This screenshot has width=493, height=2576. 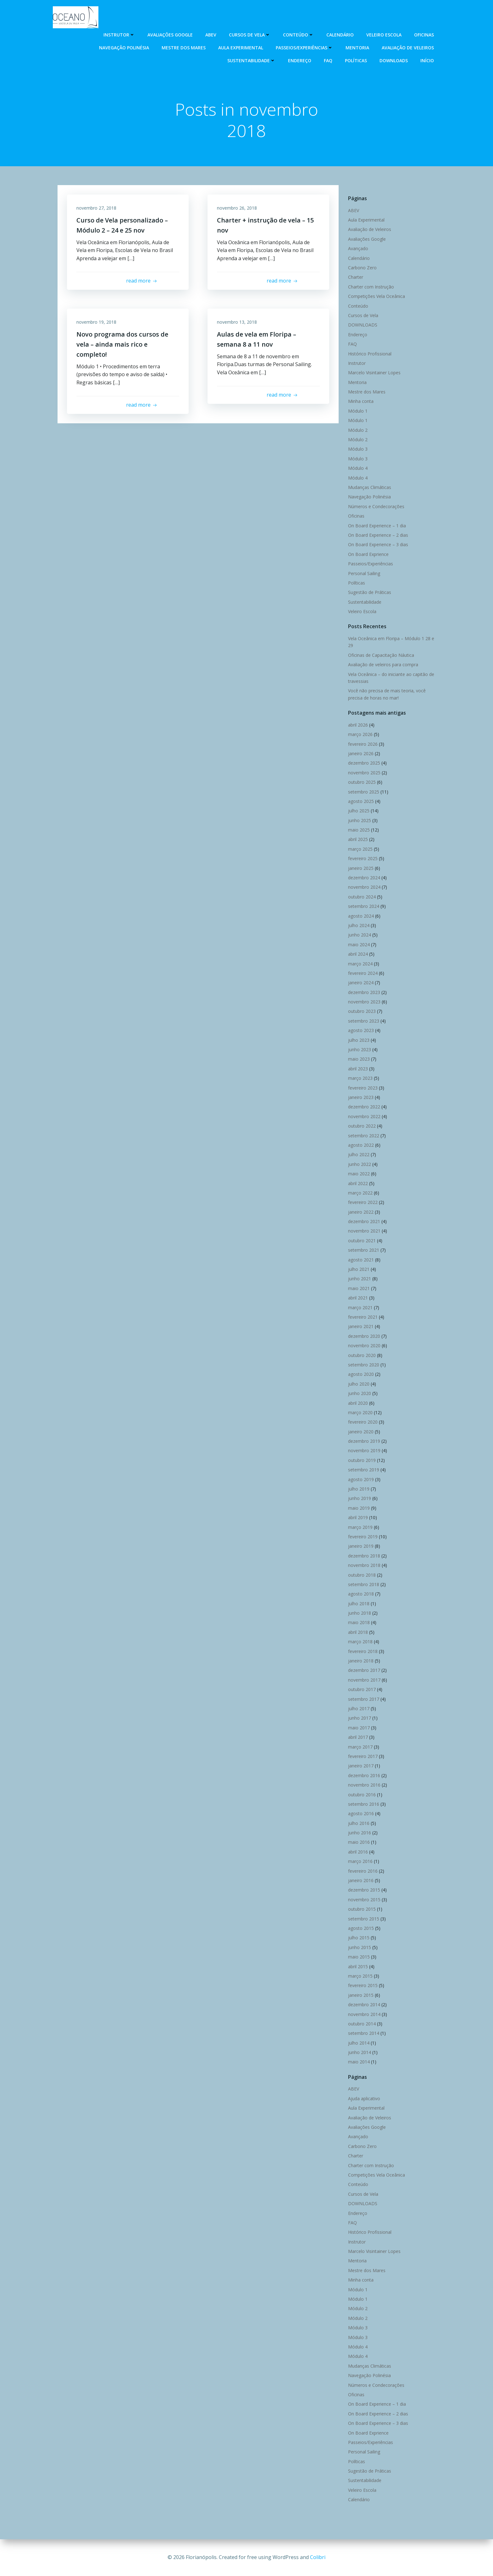 I want to click on setembro 2019, so click(x=363, y=1470).